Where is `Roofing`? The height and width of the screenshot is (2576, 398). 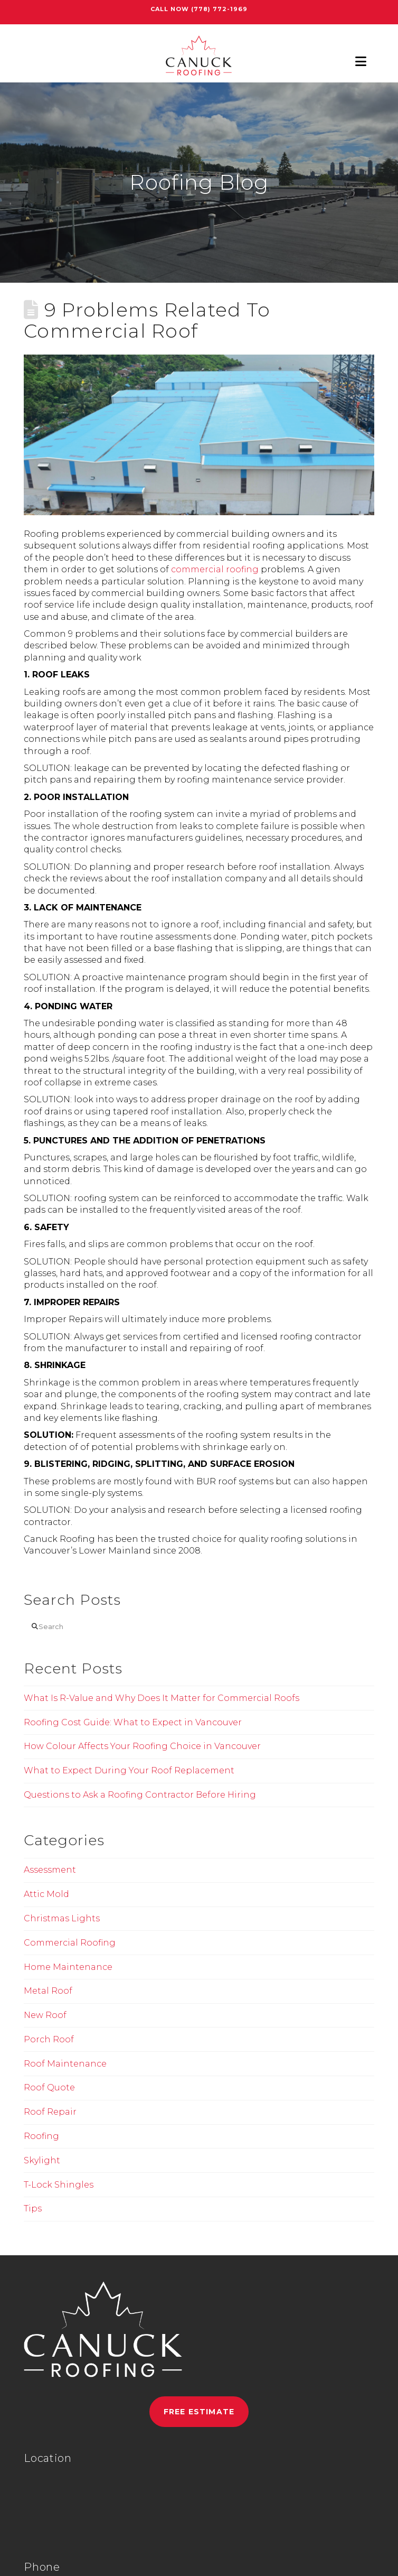 Roofing is located at coordinates (41, 2136).